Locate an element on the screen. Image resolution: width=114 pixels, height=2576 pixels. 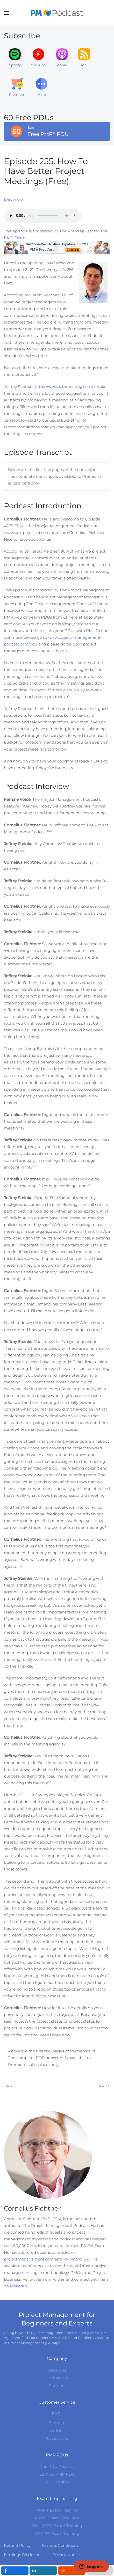
PMP® Exam Training is located at coordinates (57, 2510).